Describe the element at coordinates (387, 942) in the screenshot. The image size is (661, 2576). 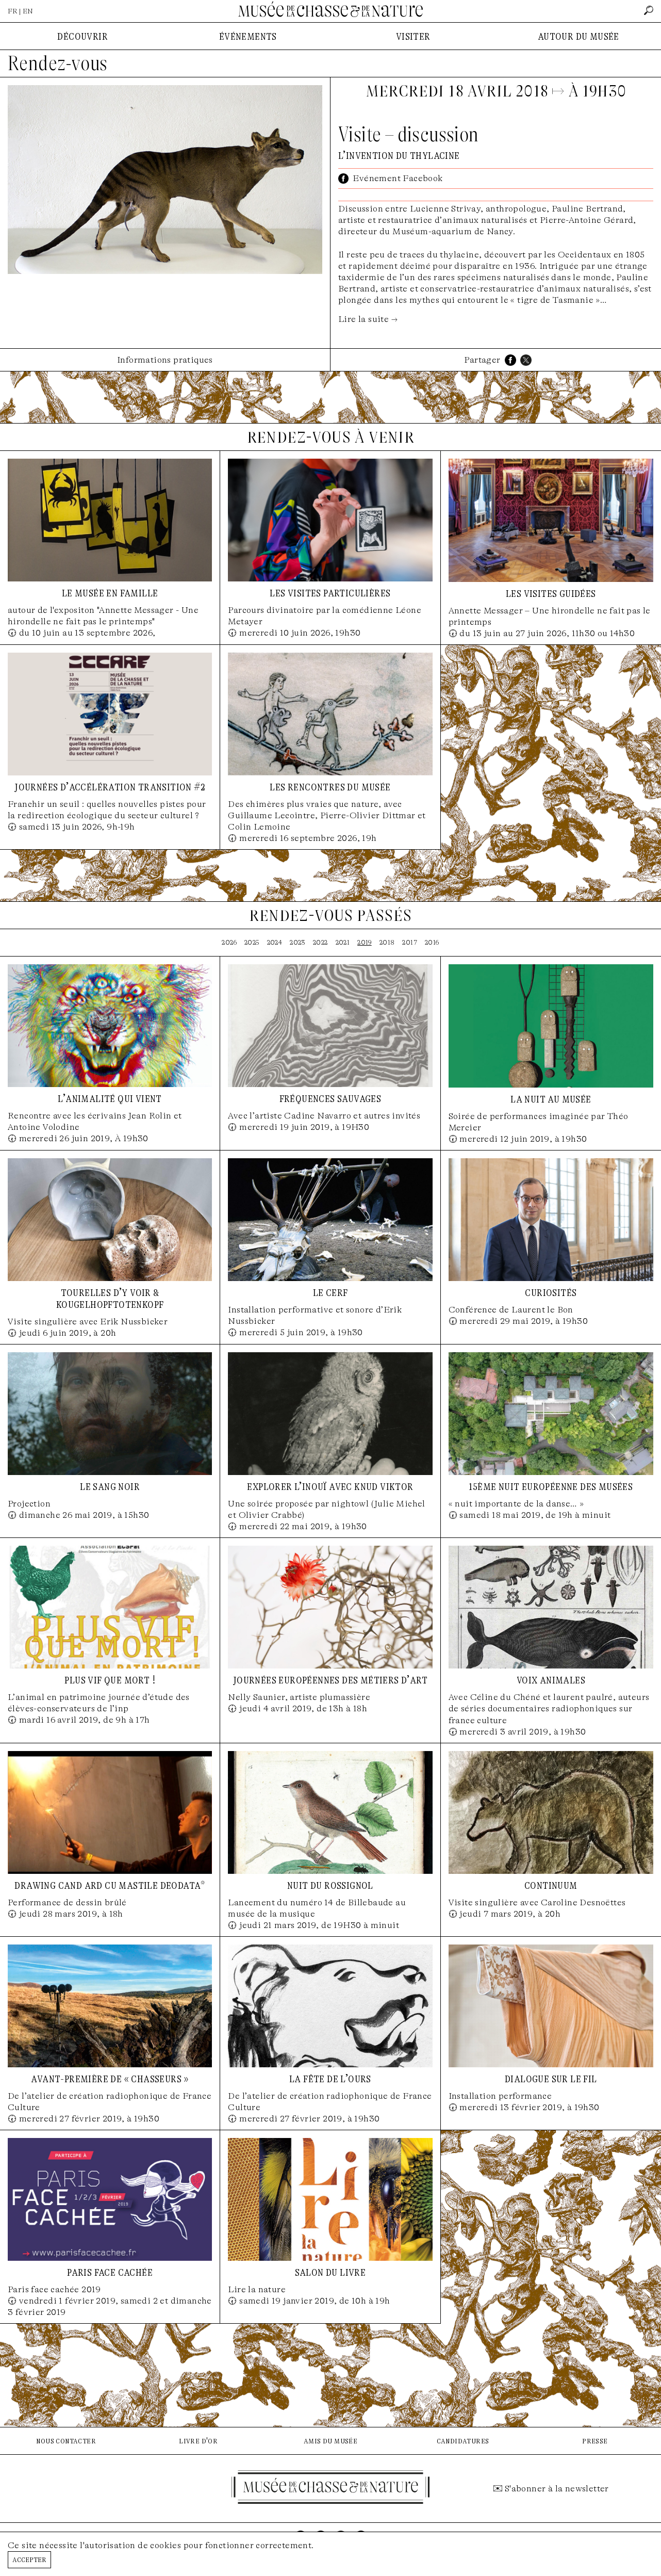
I see `2018` at that location.